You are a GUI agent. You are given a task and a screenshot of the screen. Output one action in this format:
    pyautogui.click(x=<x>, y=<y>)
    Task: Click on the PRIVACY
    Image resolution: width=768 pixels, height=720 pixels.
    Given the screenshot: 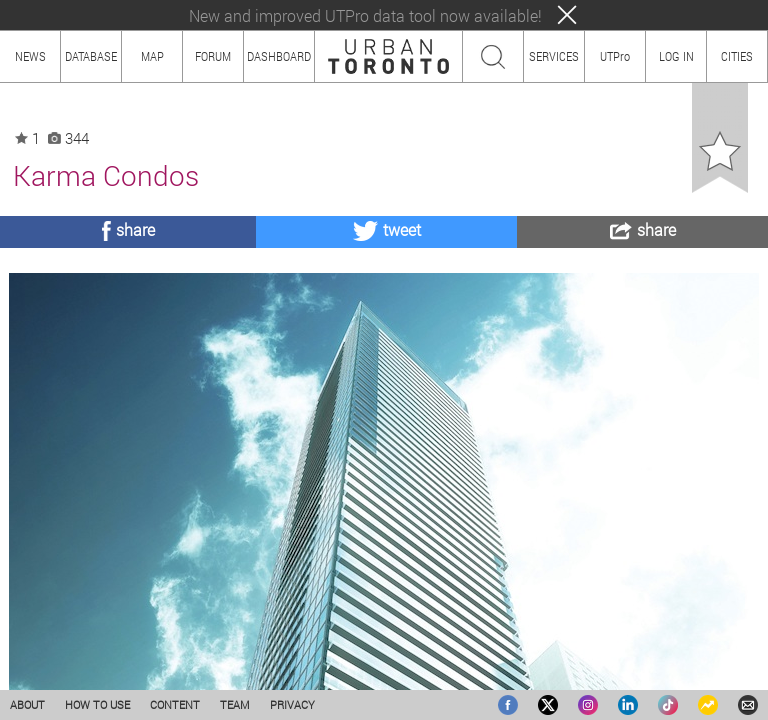 What is the action you would take?
    pyautogui.click(x=292, y=704)
    